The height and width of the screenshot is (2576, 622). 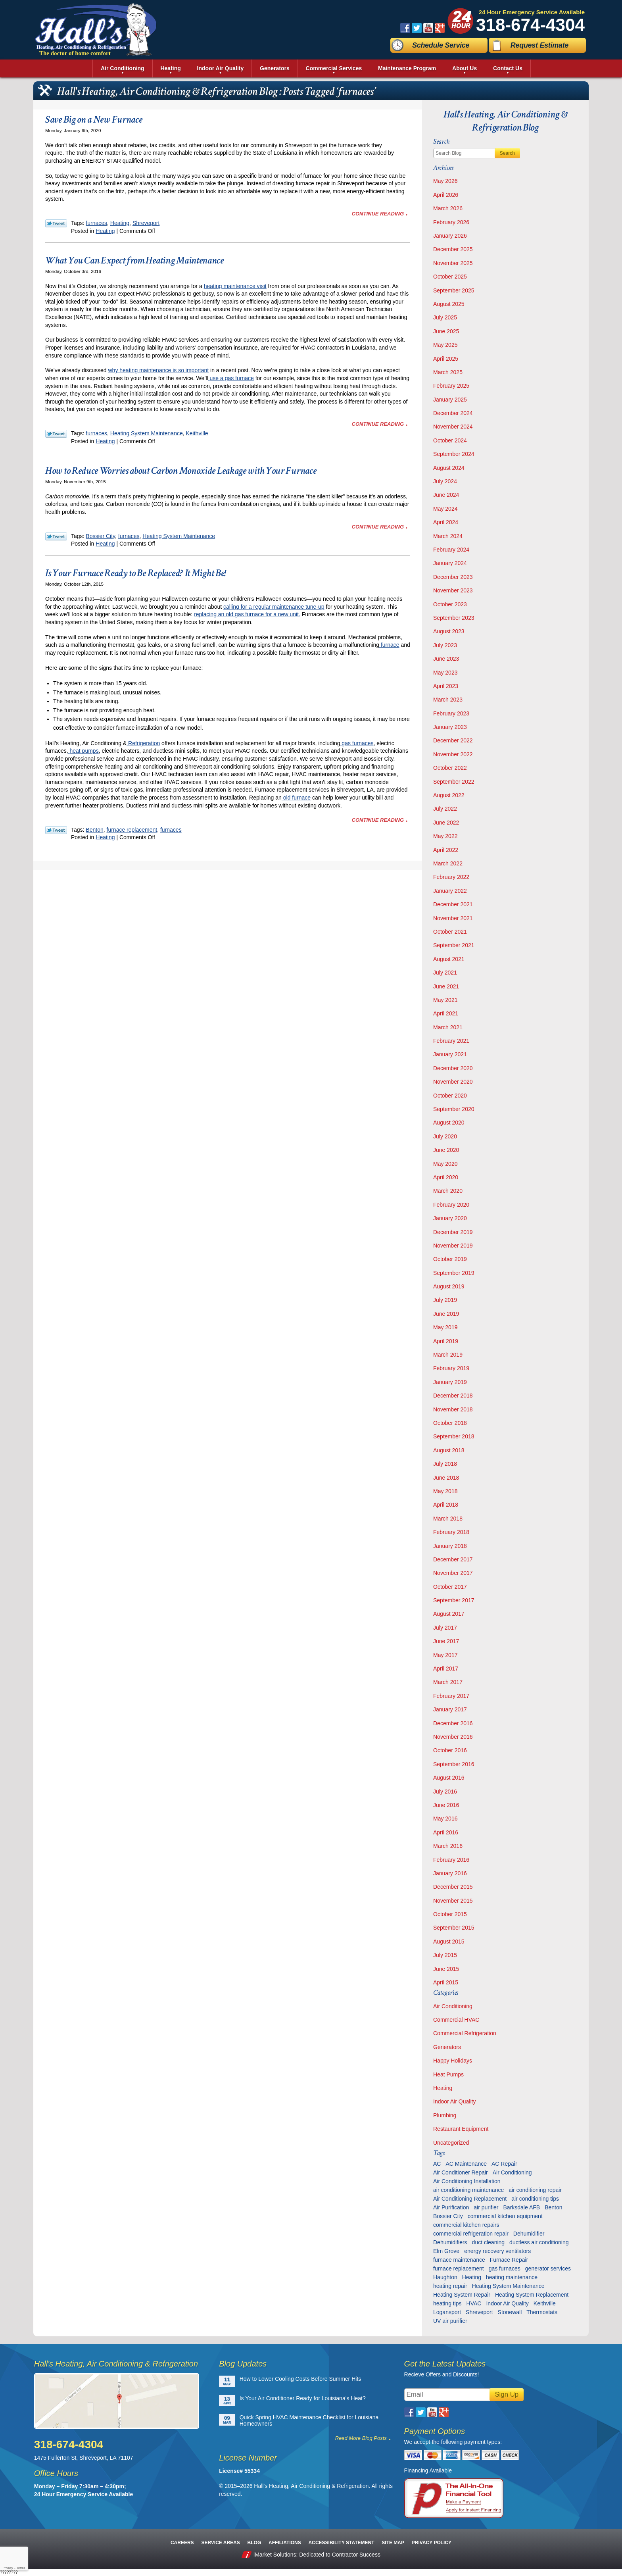 I want to click on air conditioning tips [air conditioning tips (10 items)], so click(x=535, y=2198).